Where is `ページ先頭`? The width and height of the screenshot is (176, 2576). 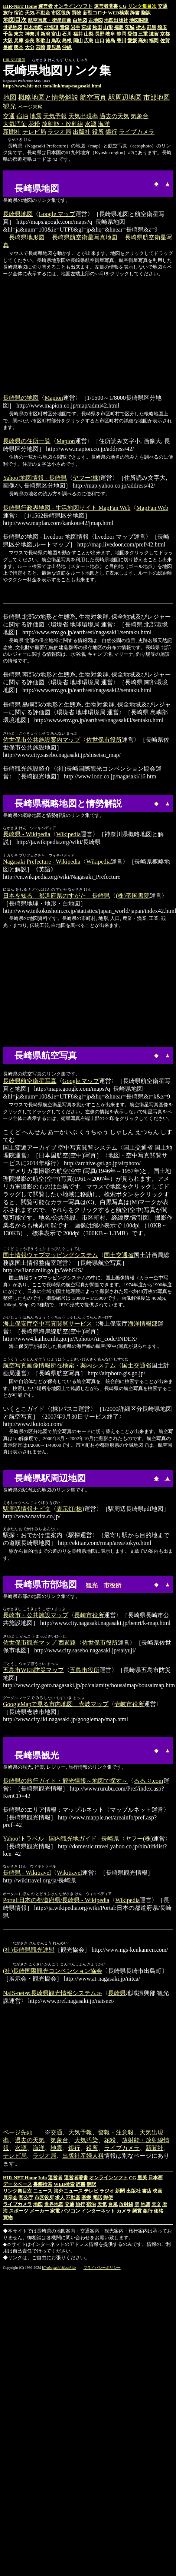 ページ先頭 is located at coordinates (18, 2133).